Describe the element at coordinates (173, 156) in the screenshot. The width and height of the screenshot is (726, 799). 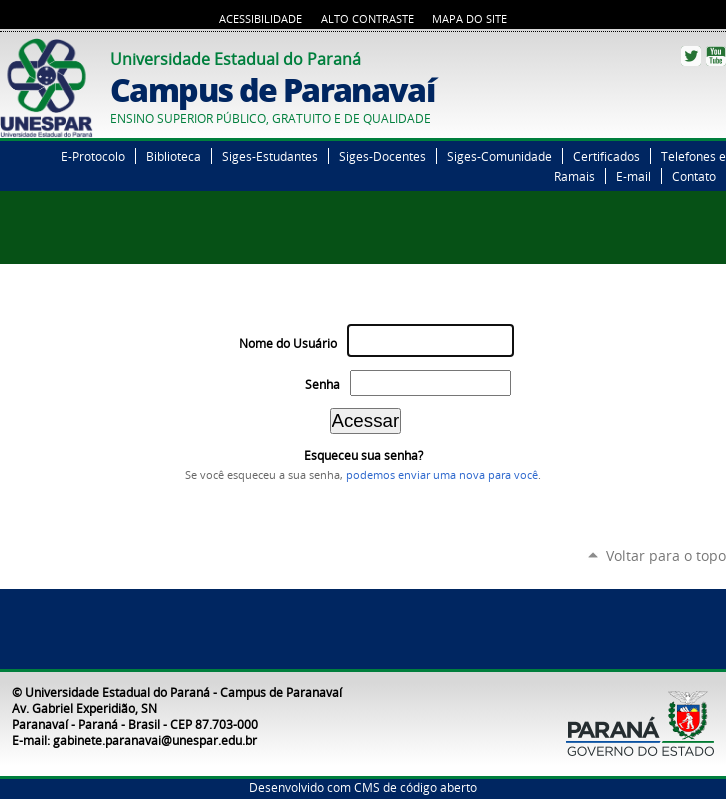
I see `Biblioteca` at that location.